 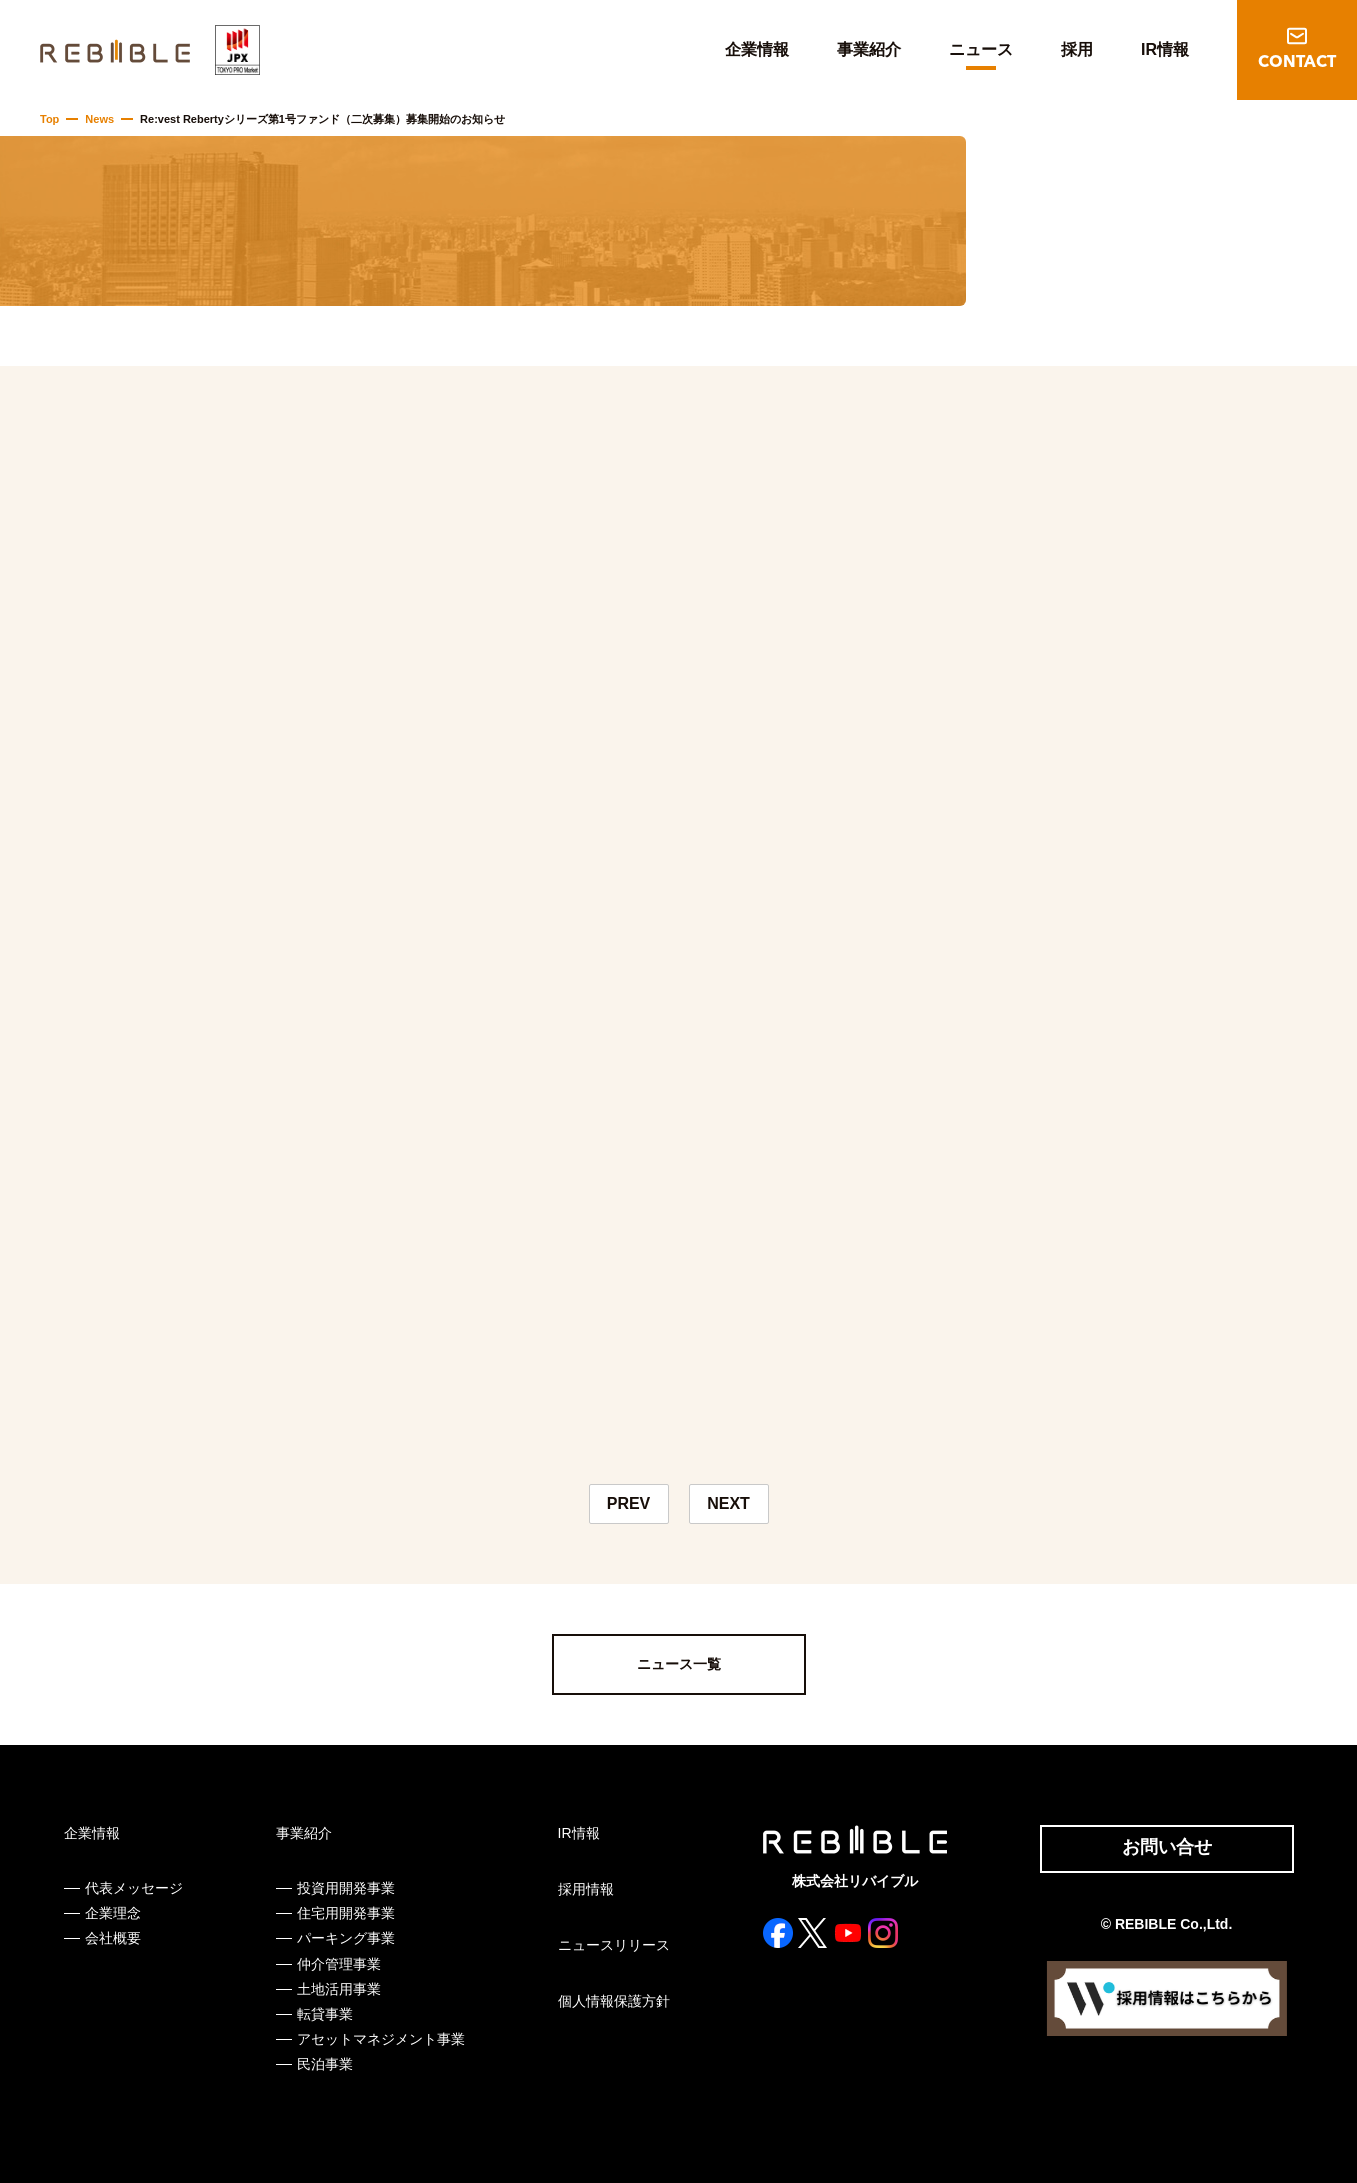 I want to click on 土地活用事業, so click(x=339, y=1989).